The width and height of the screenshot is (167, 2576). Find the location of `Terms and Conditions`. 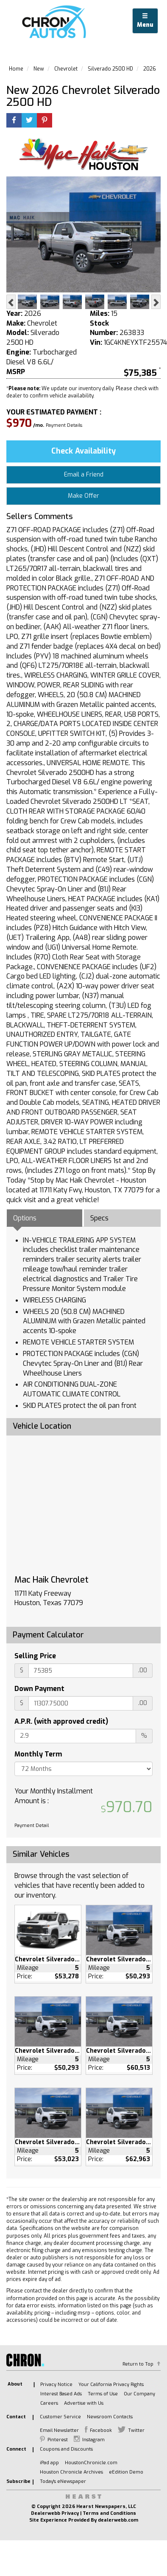

Terms and Conditions is located at coordinates (109, 2513).